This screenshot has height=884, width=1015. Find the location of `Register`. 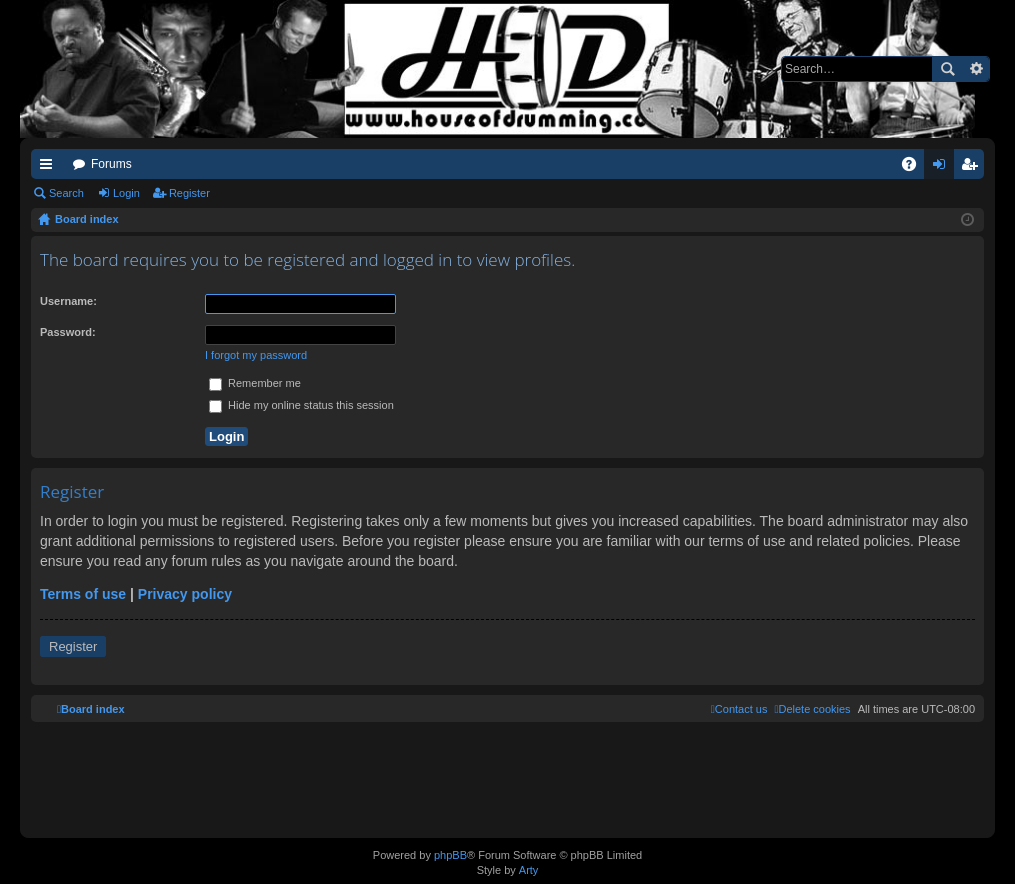

Register is located at coordinates (189, 193).